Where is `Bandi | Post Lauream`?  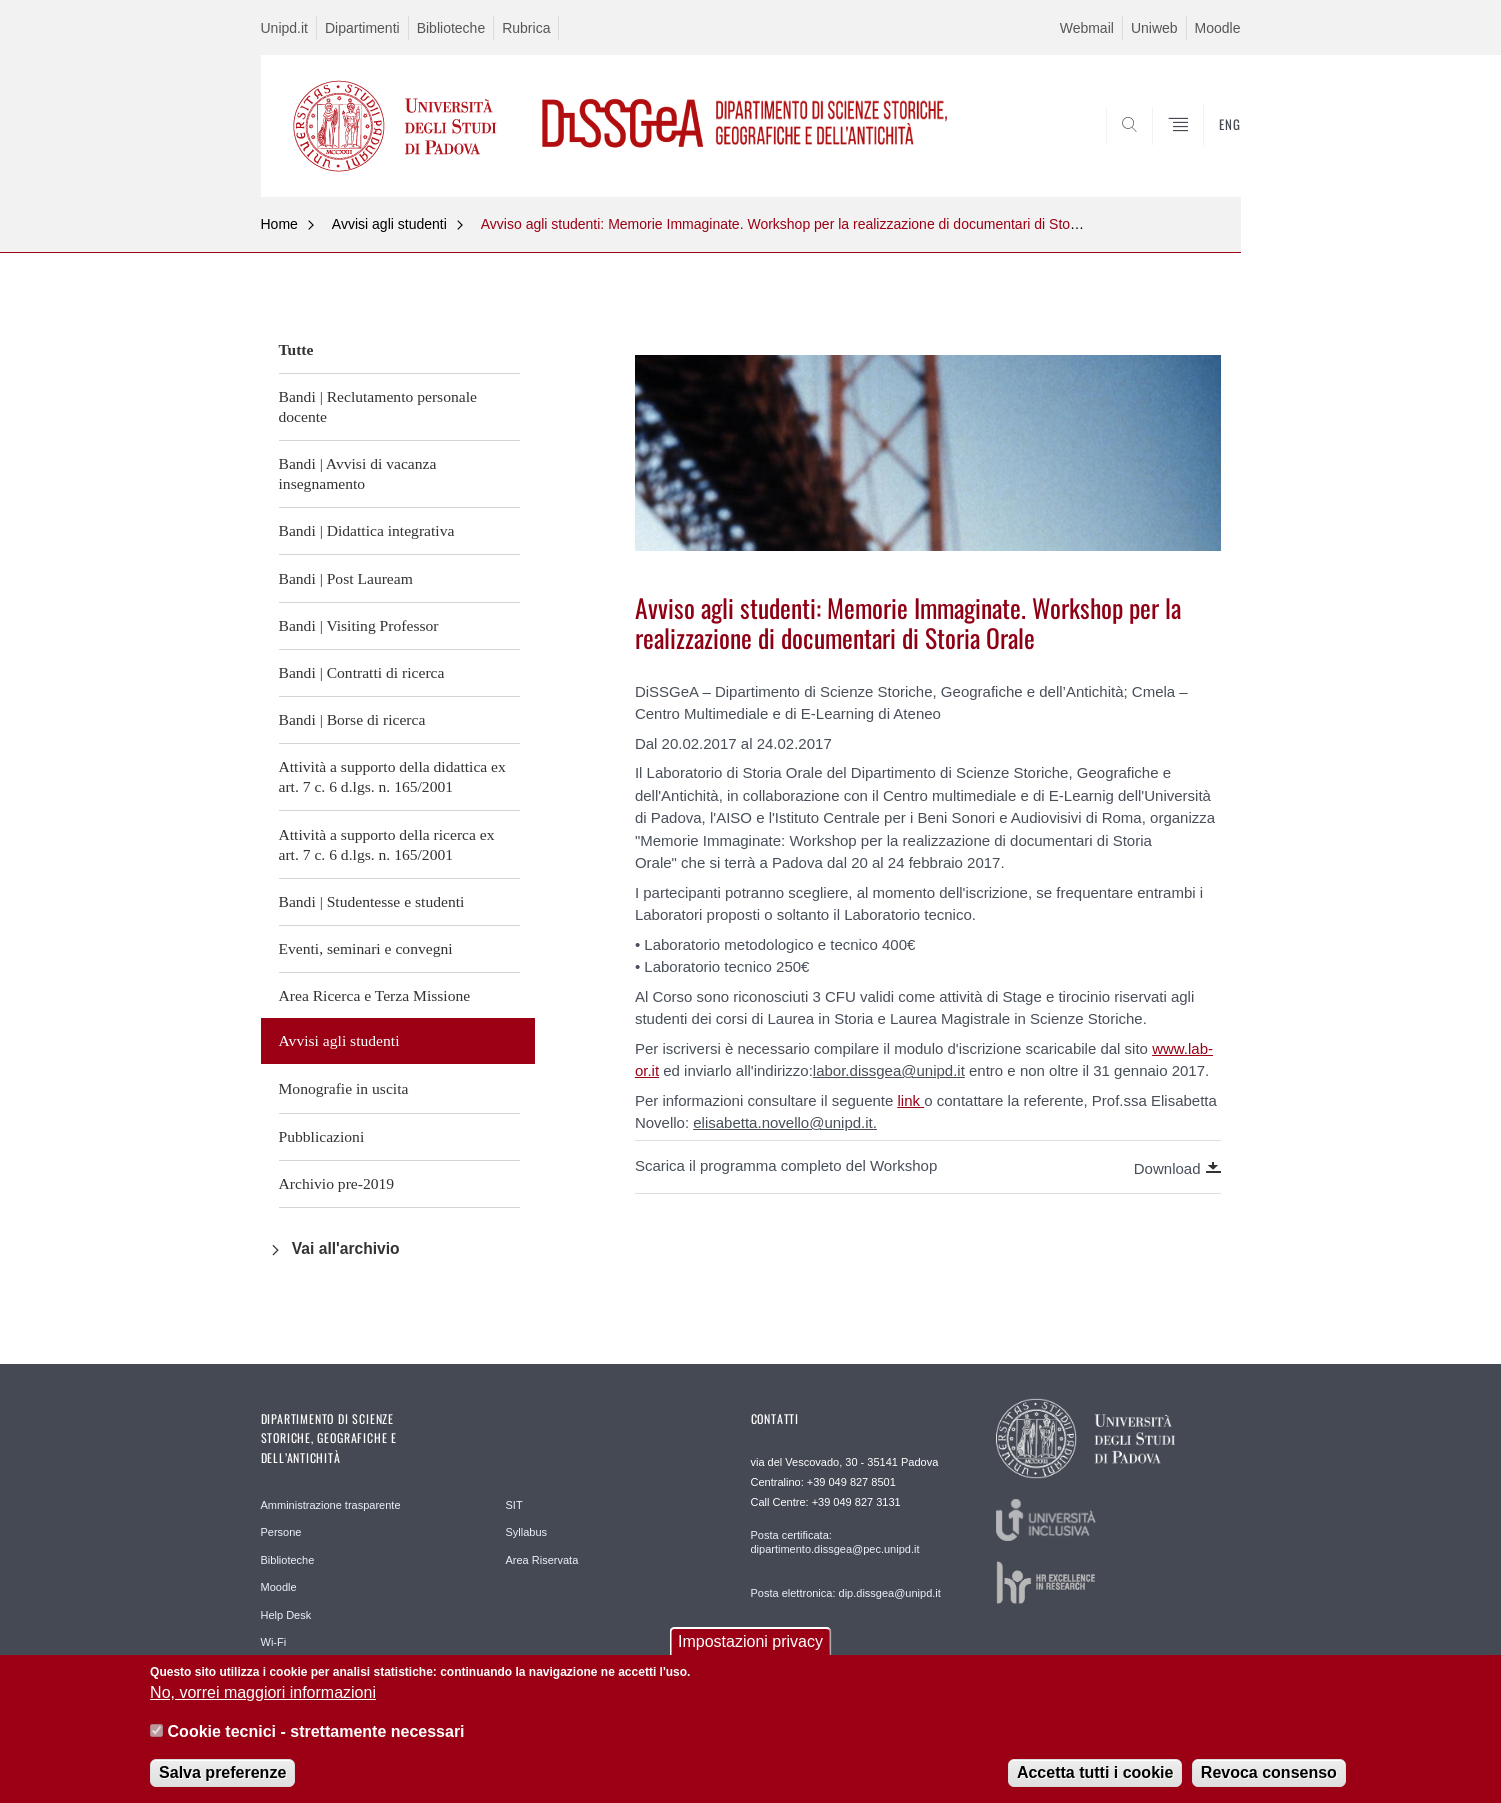
Bandi | Post Lauream is located at coordinates (346, 578).